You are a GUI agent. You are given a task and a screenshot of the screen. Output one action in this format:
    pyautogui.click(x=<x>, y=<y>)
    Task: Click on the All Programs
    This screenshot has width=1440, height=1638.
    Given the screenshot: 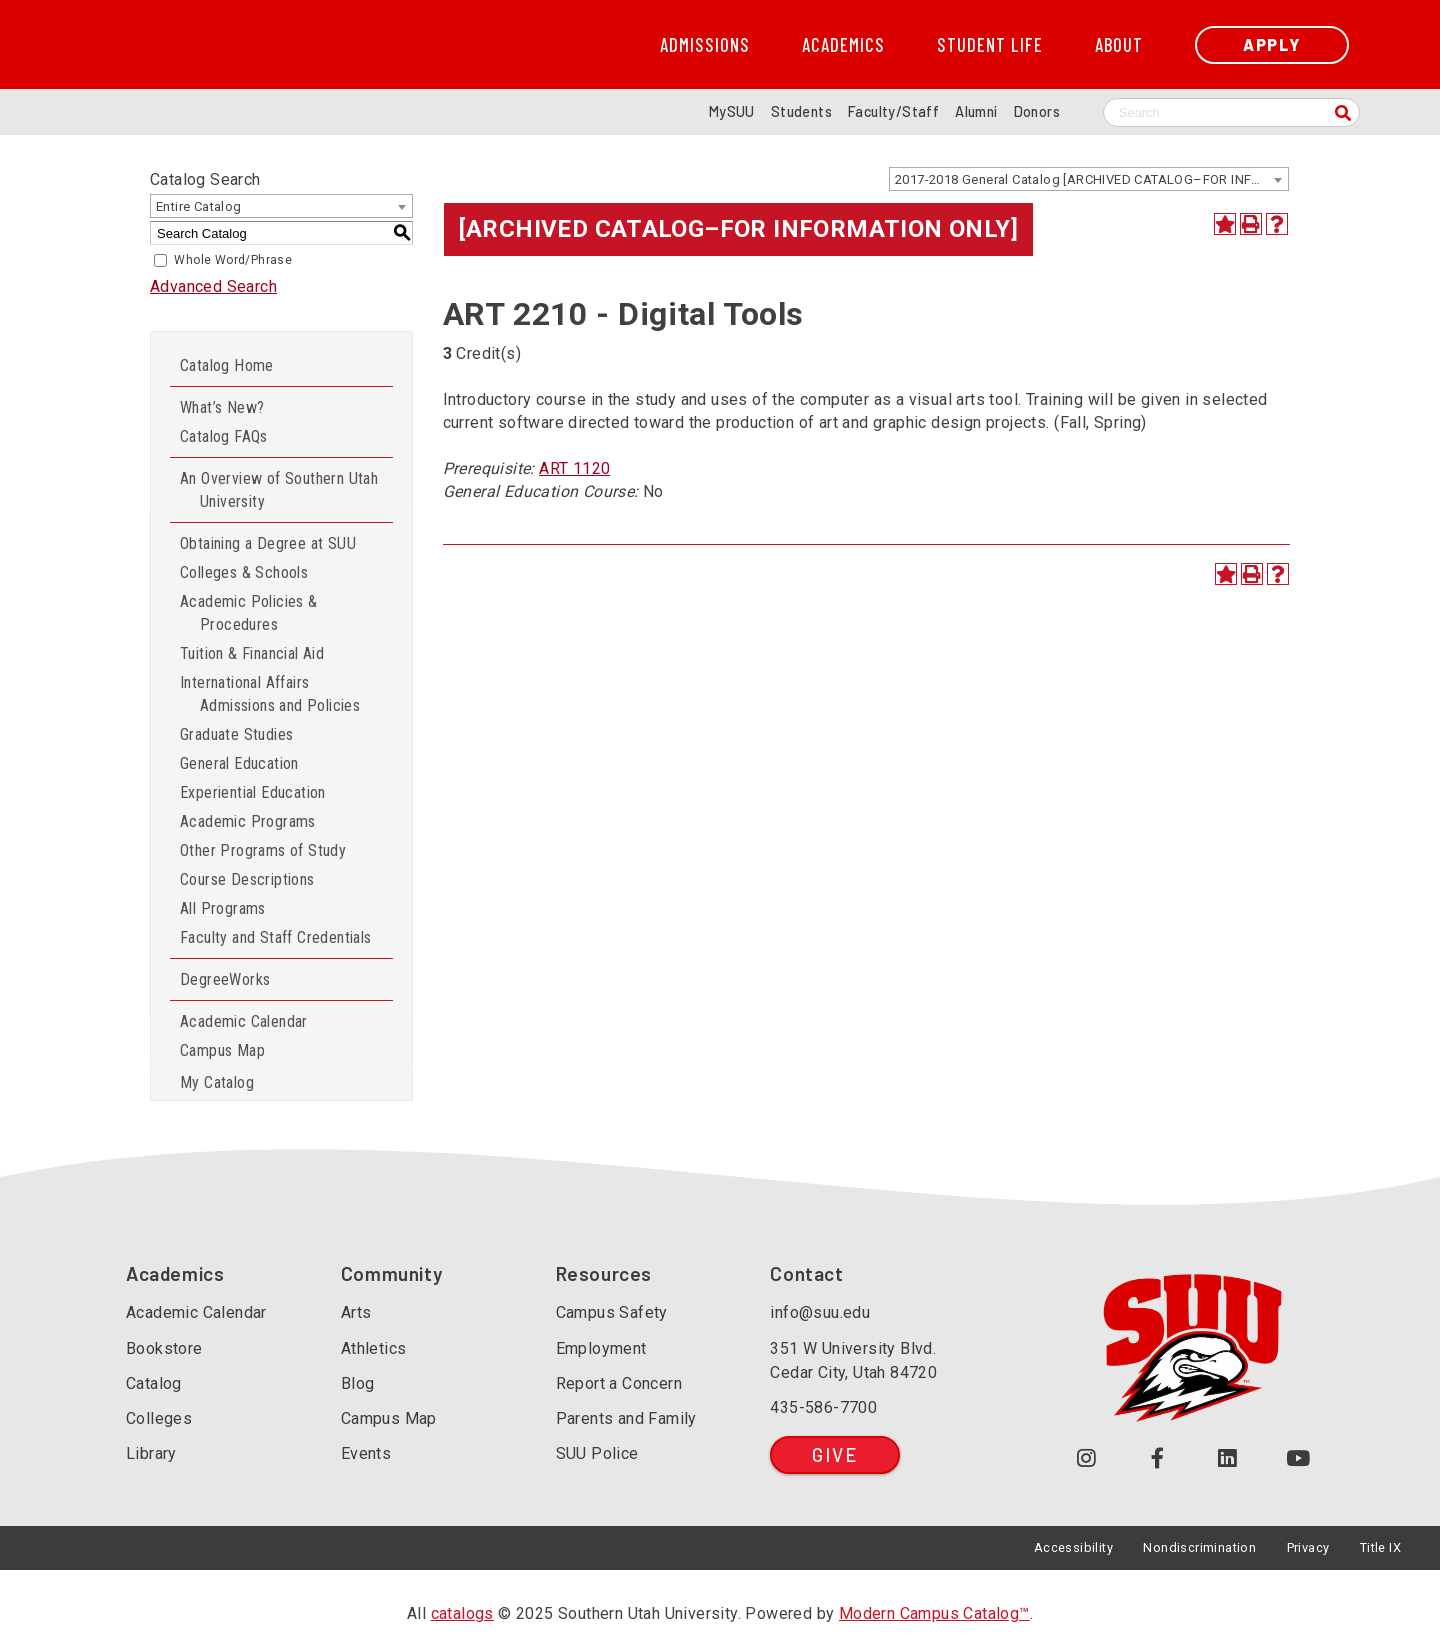 What is the action you would take?
    pyautogui.click(x=223, y=908)
    